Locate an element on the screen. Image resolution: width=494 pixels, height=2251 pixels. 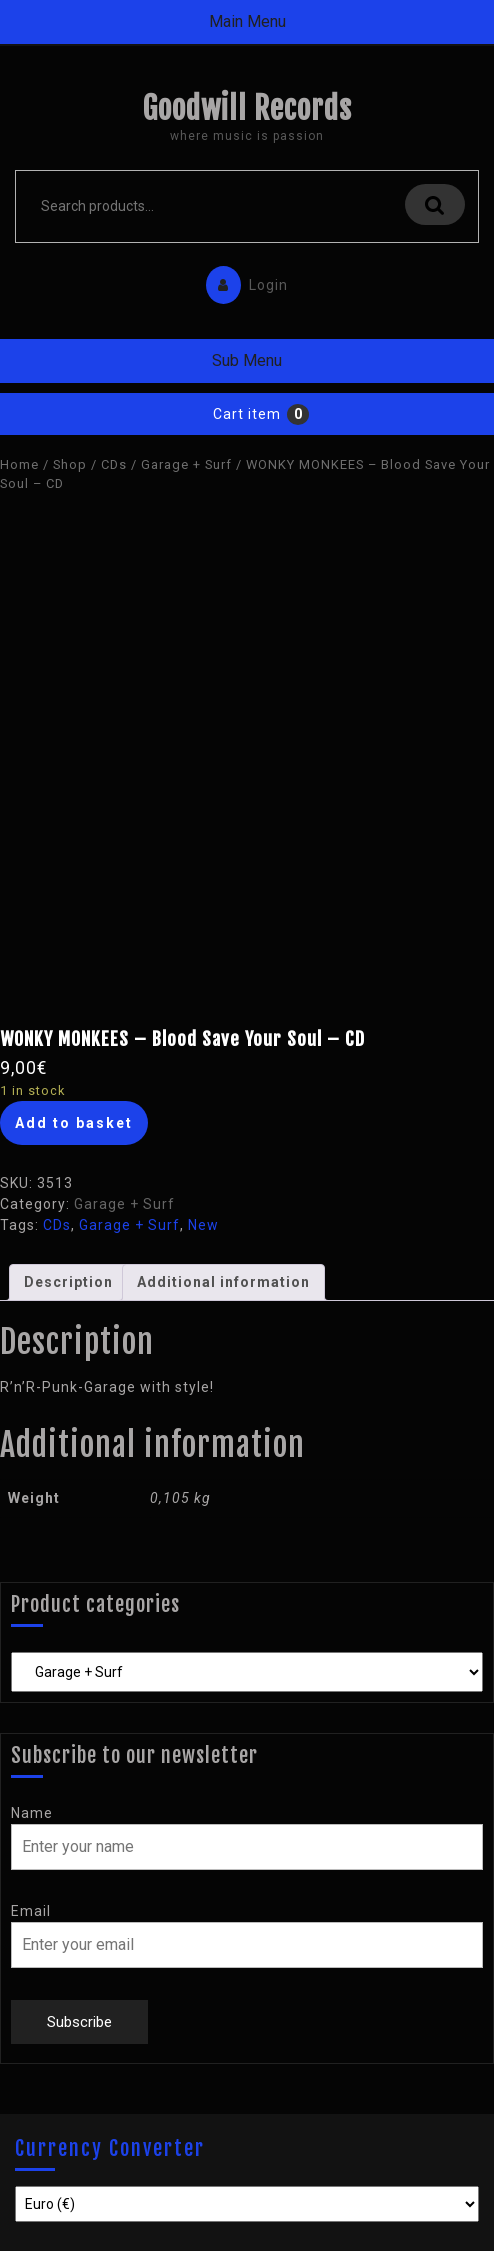
Main Menu is located at coordinates (247, 21).